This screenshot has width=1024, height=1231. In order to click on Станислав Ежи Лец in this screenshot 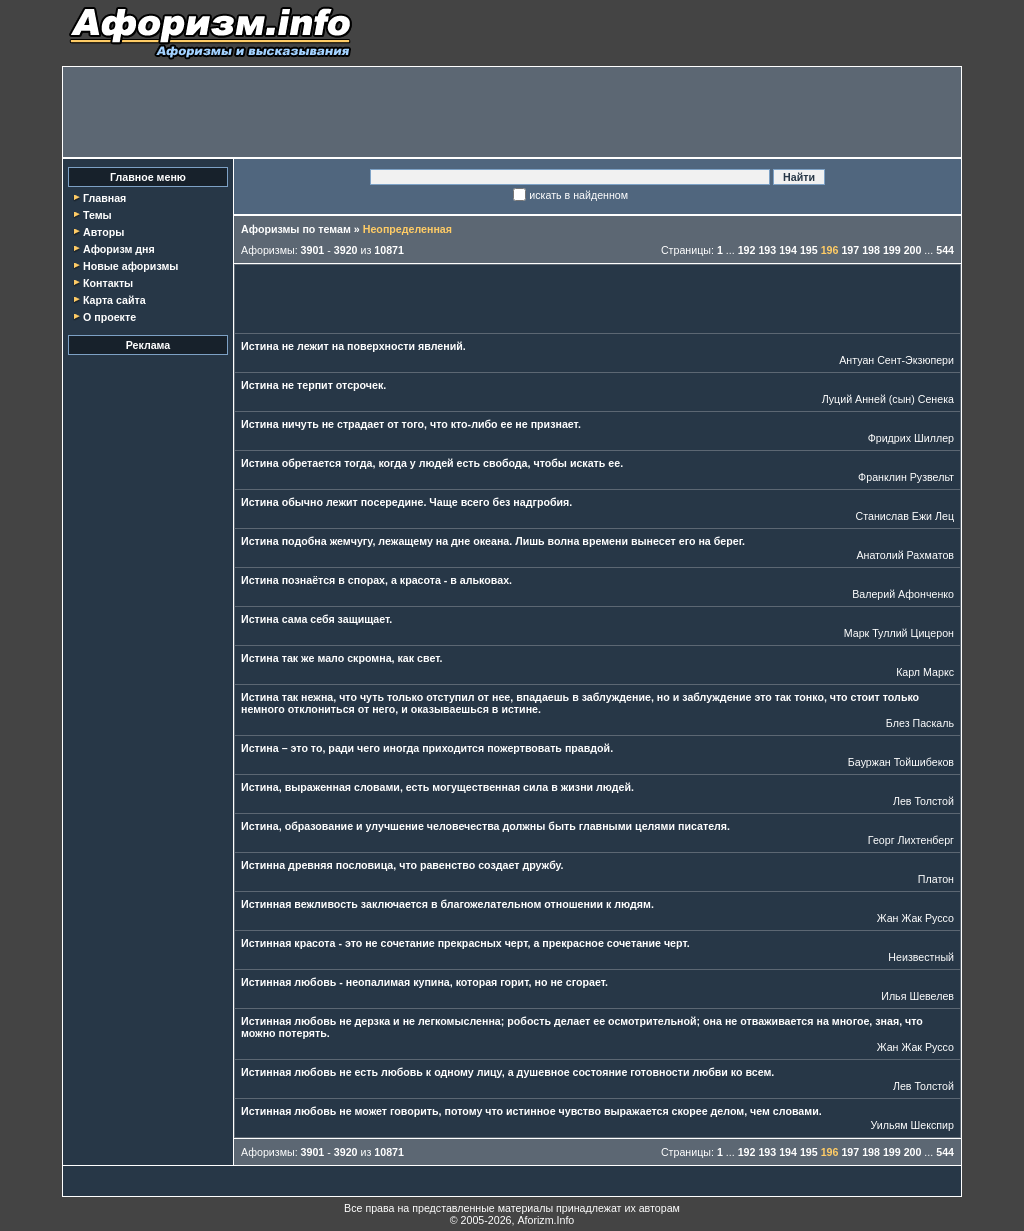, I will do `click(905, 516)`.